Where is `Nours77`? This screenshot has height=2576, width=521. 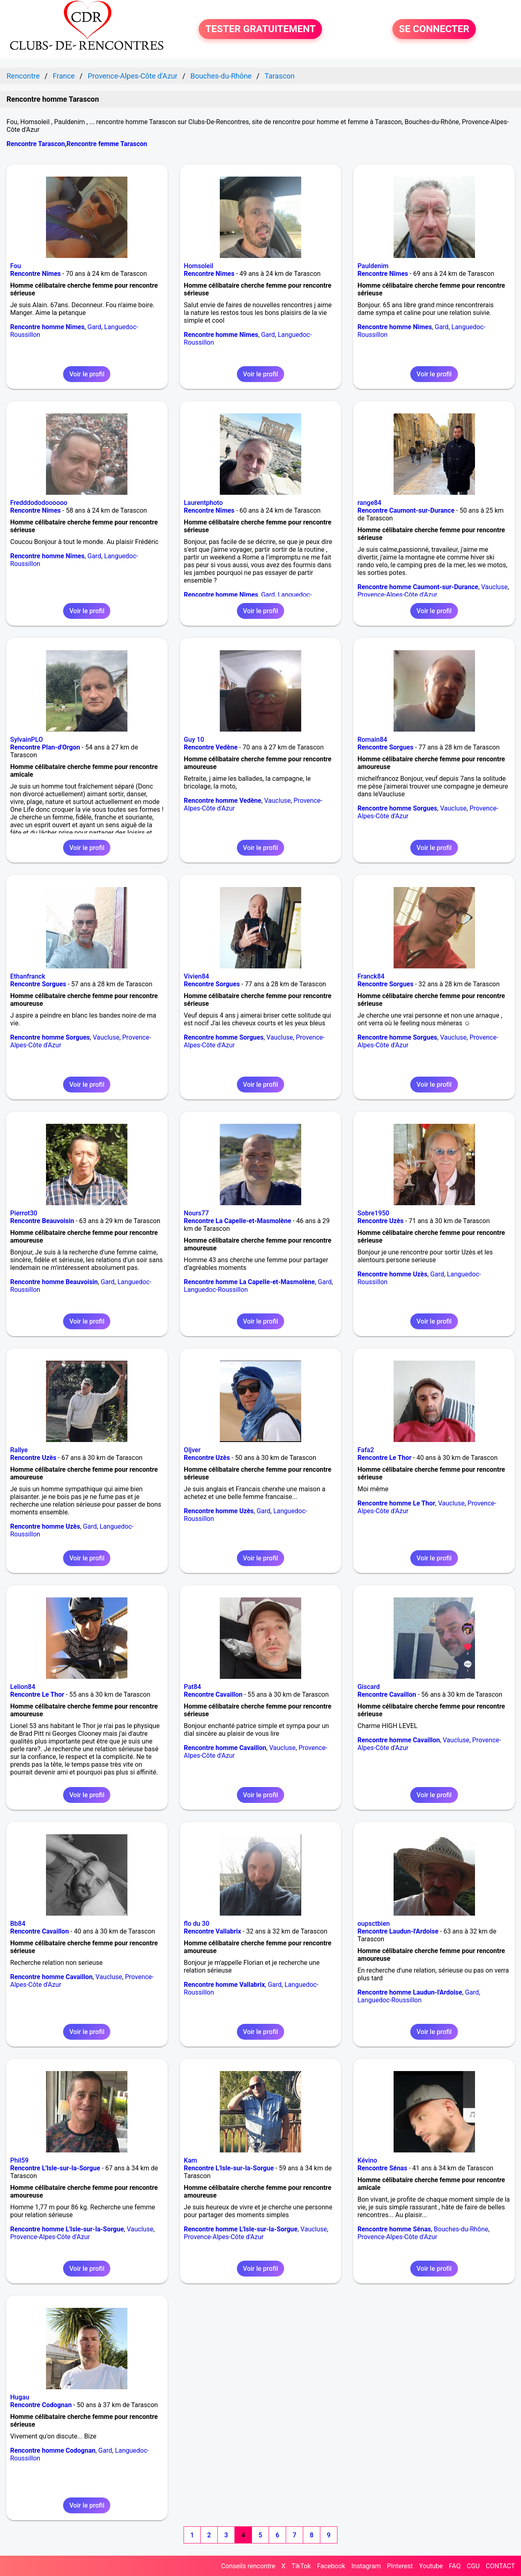
Nours77 is located at coordinates (196, 1213).